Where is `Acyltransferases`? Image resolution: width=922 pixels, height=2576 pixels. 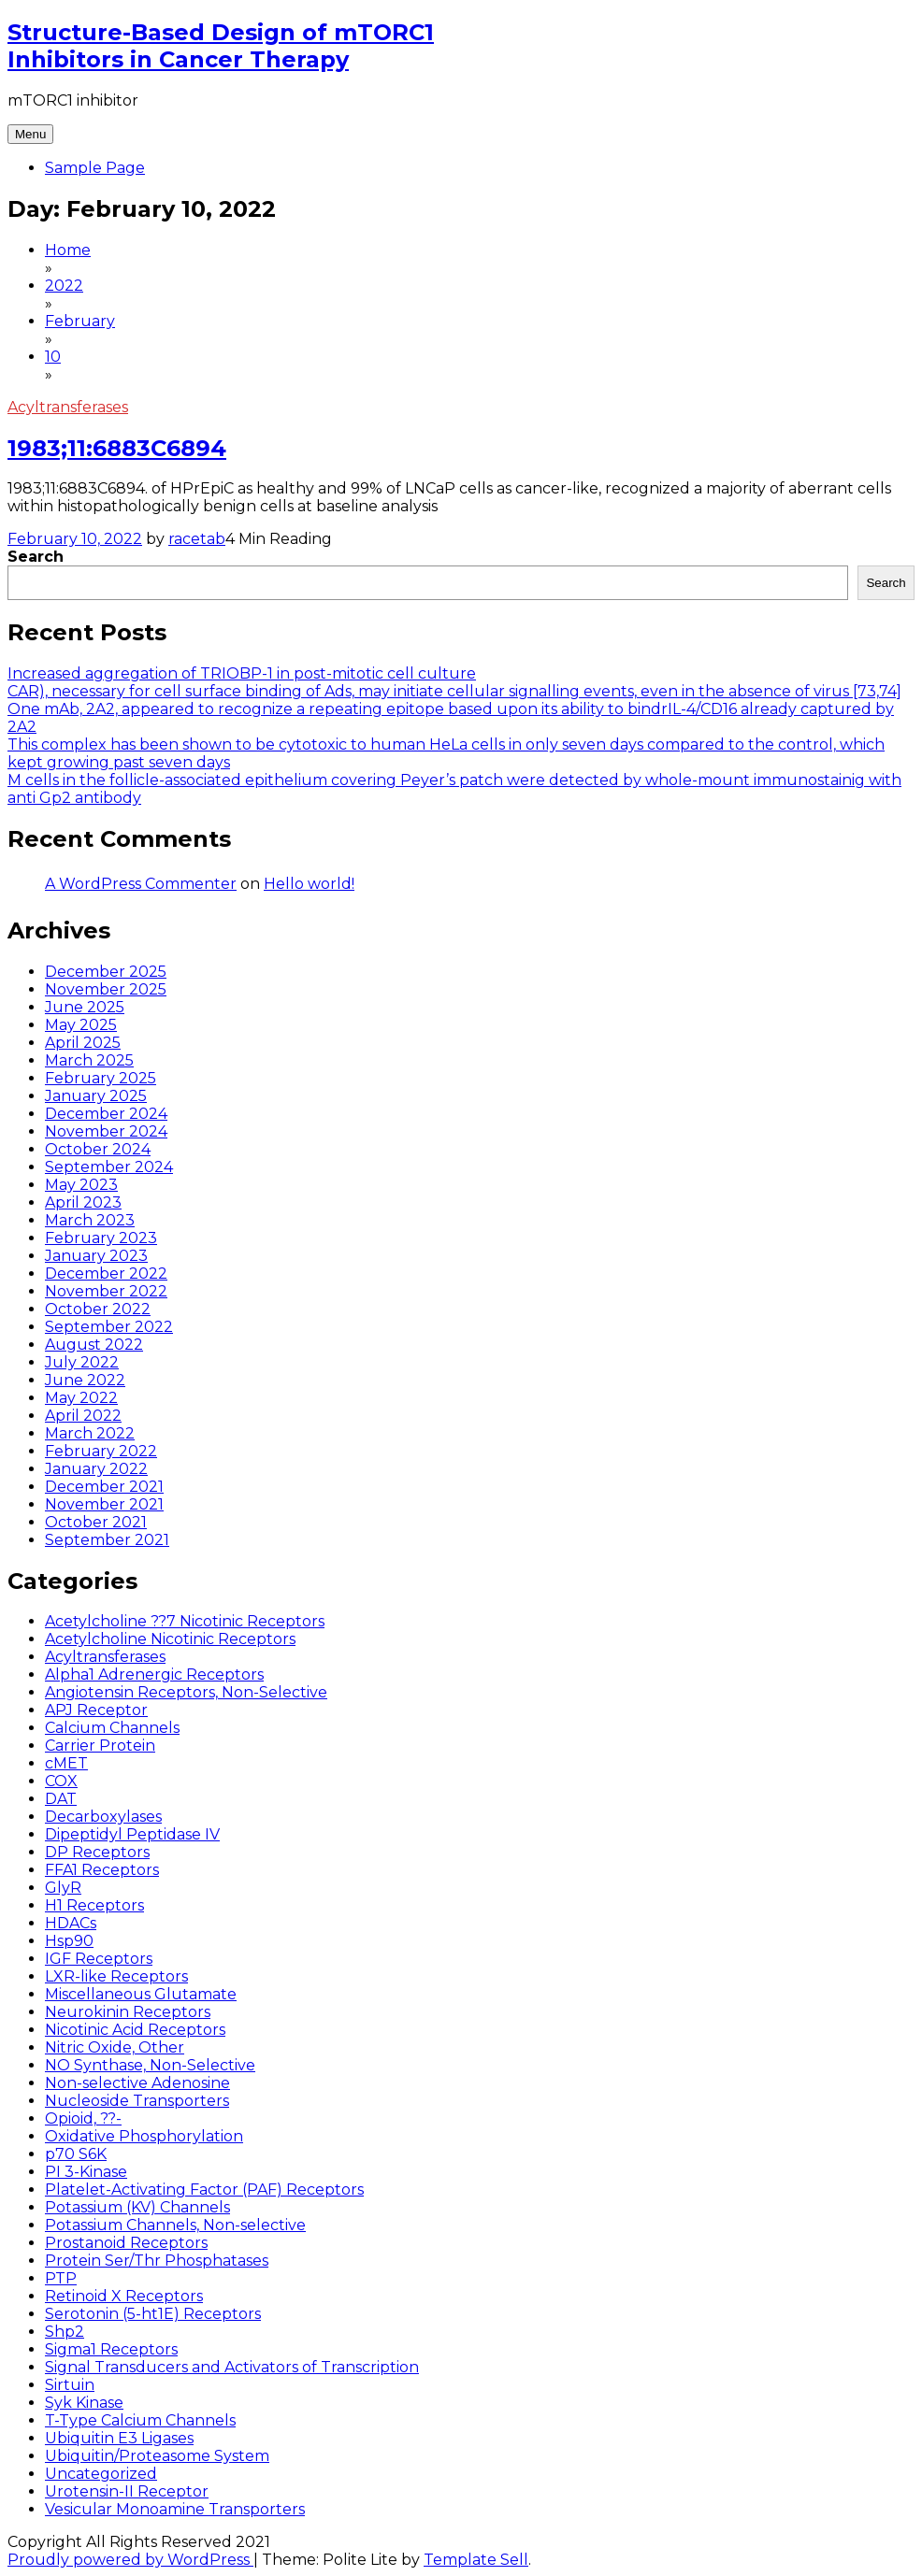 Acyltransferases is located at coordinates (67, 407).